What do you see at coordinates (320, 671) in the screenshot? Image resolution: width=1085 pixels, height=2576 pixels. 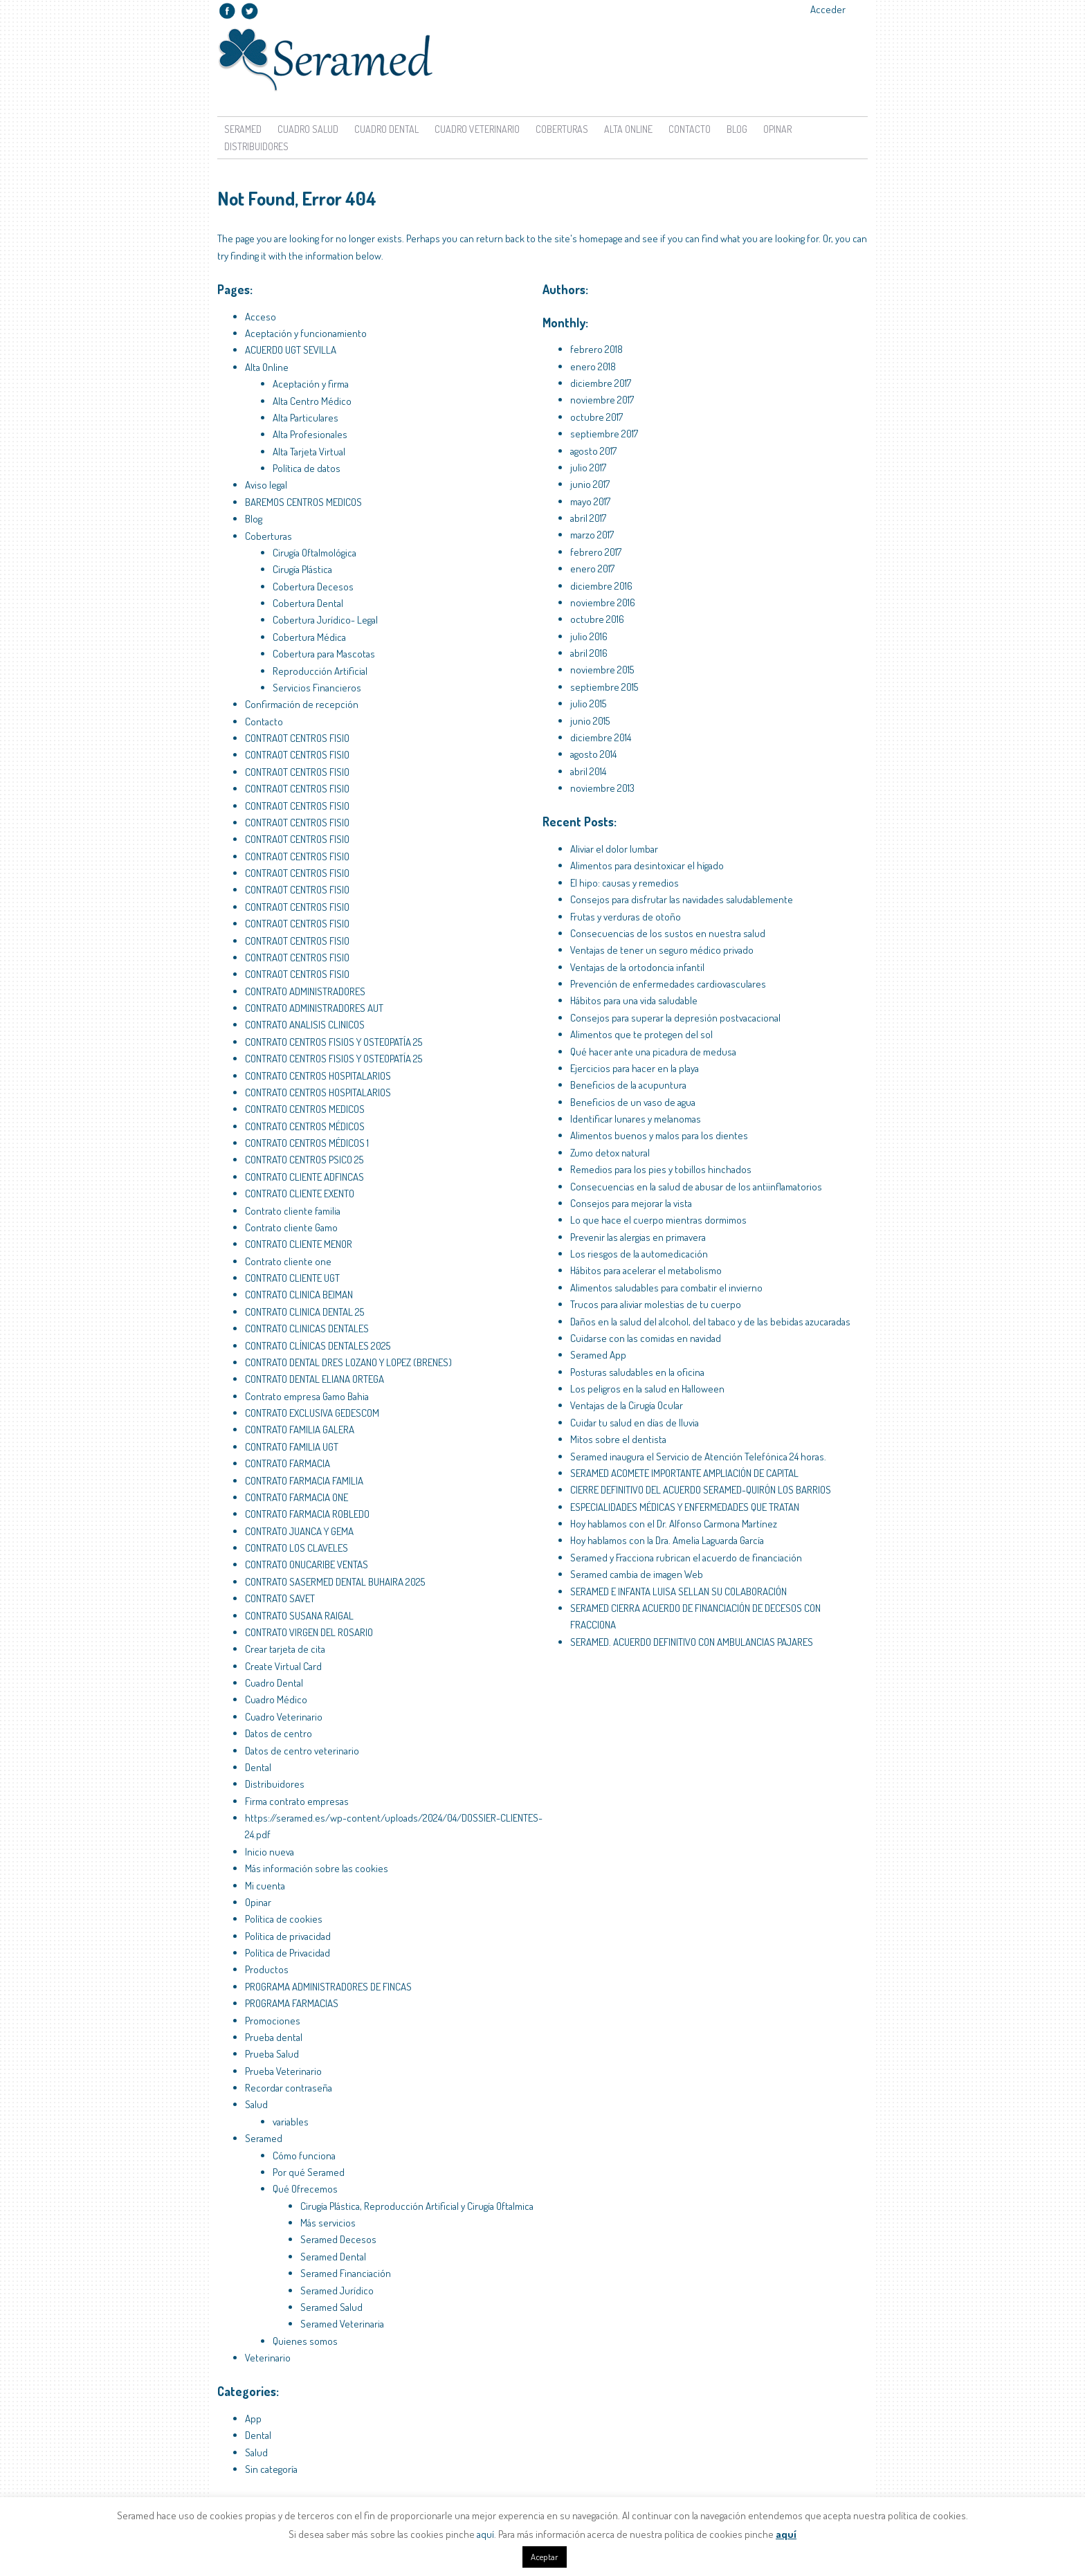 I see `Reproducción Artificial` at bounding box center [320, 671].